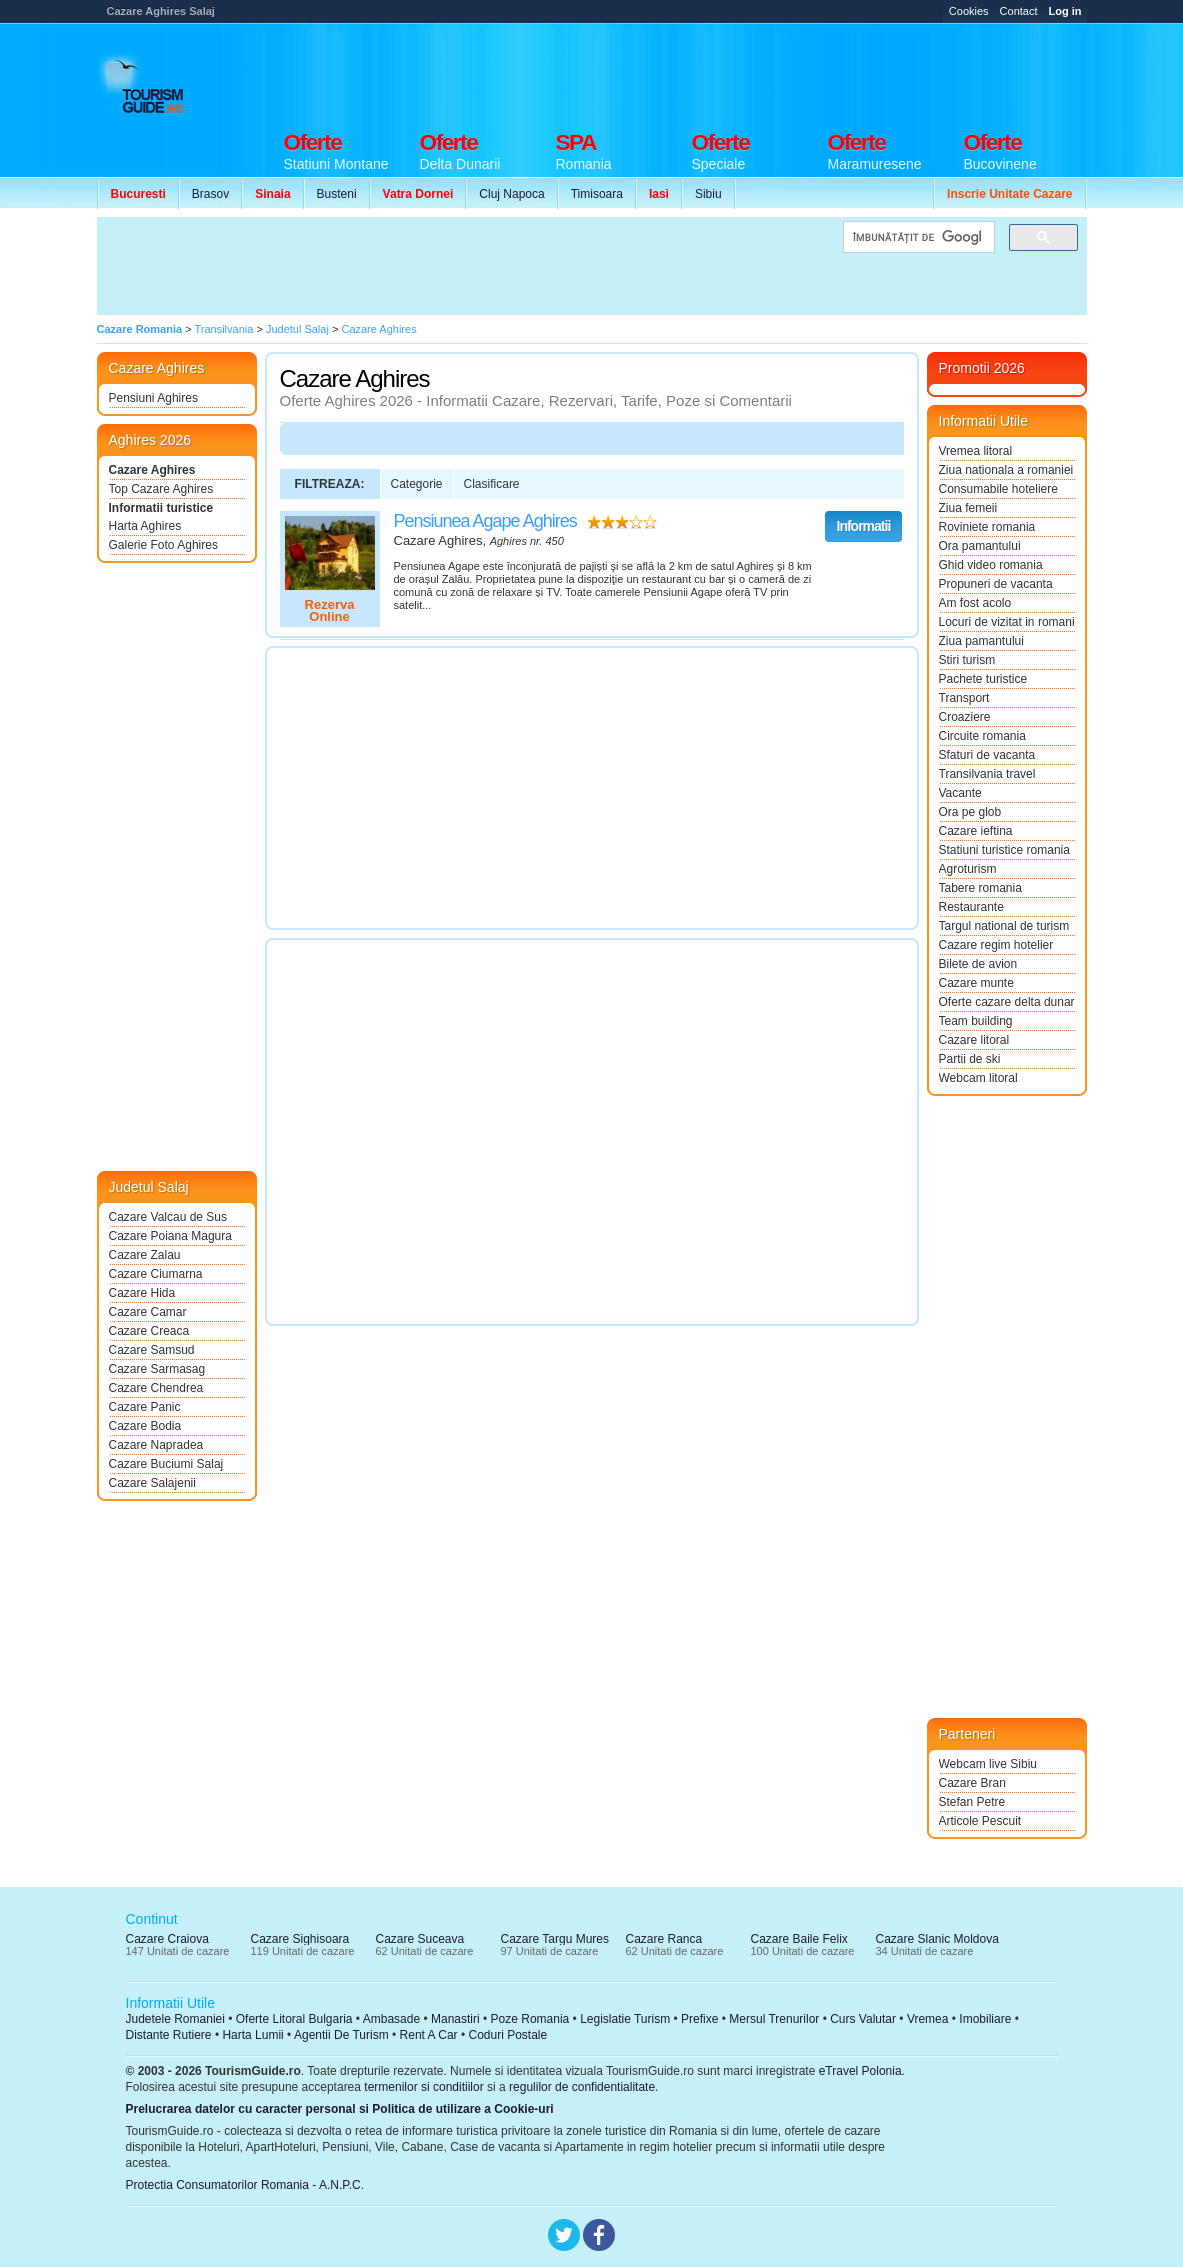 This screenshot has width=1183, height=2267. I want to click on Ziua femeii, so click(968, 508).